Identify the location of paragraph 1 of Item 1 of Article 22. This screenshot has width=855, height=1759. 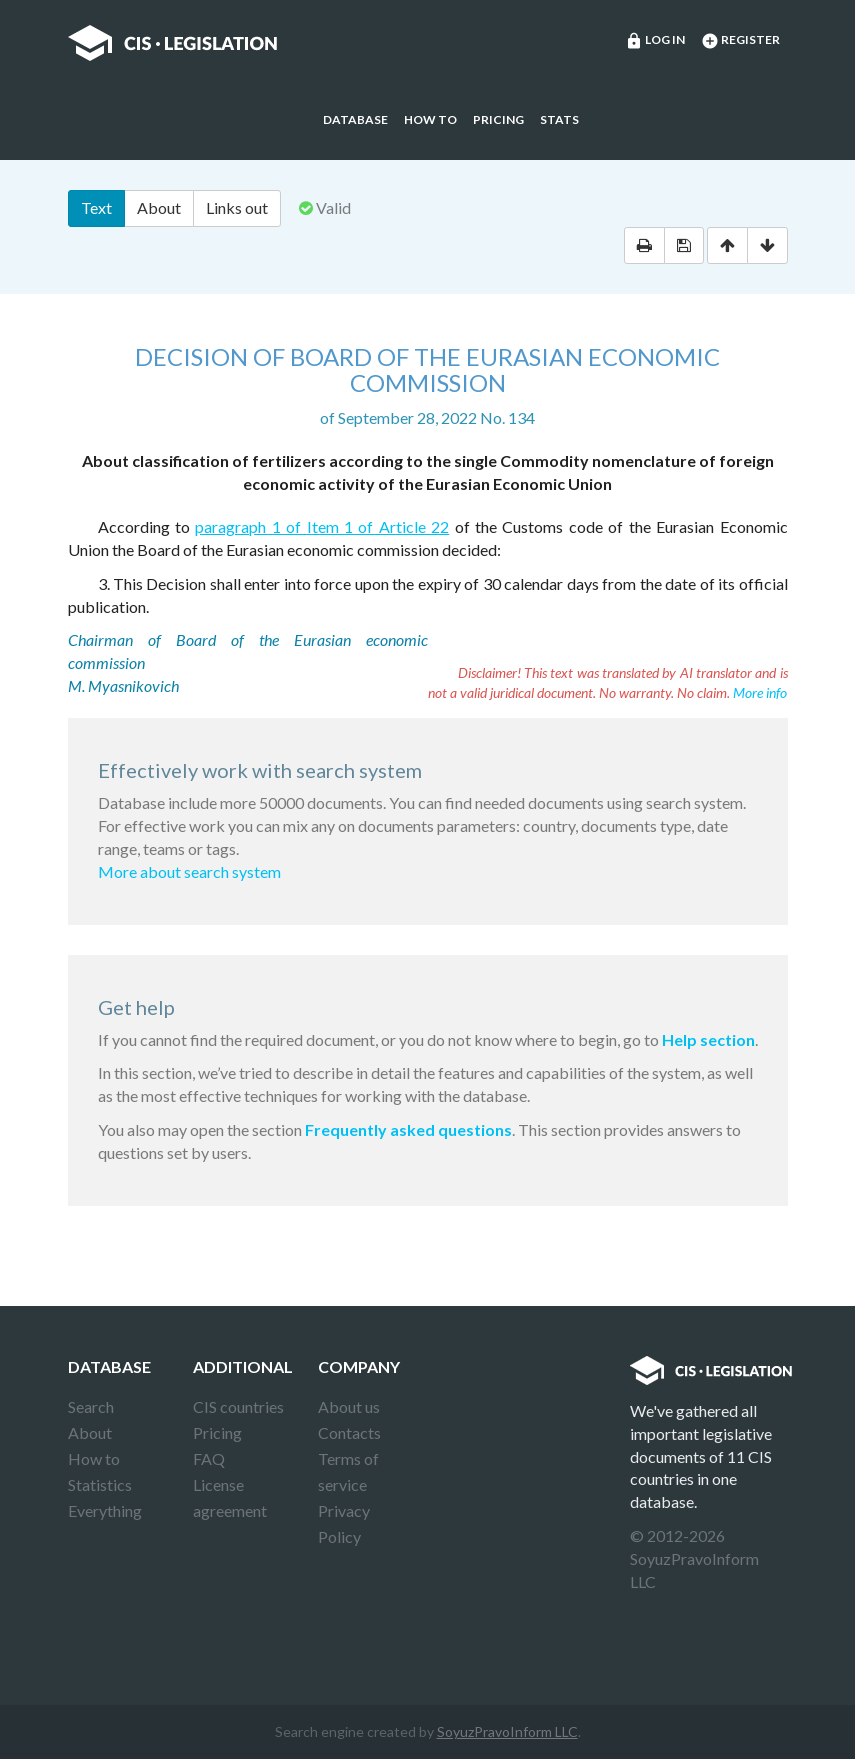
(322, 526).